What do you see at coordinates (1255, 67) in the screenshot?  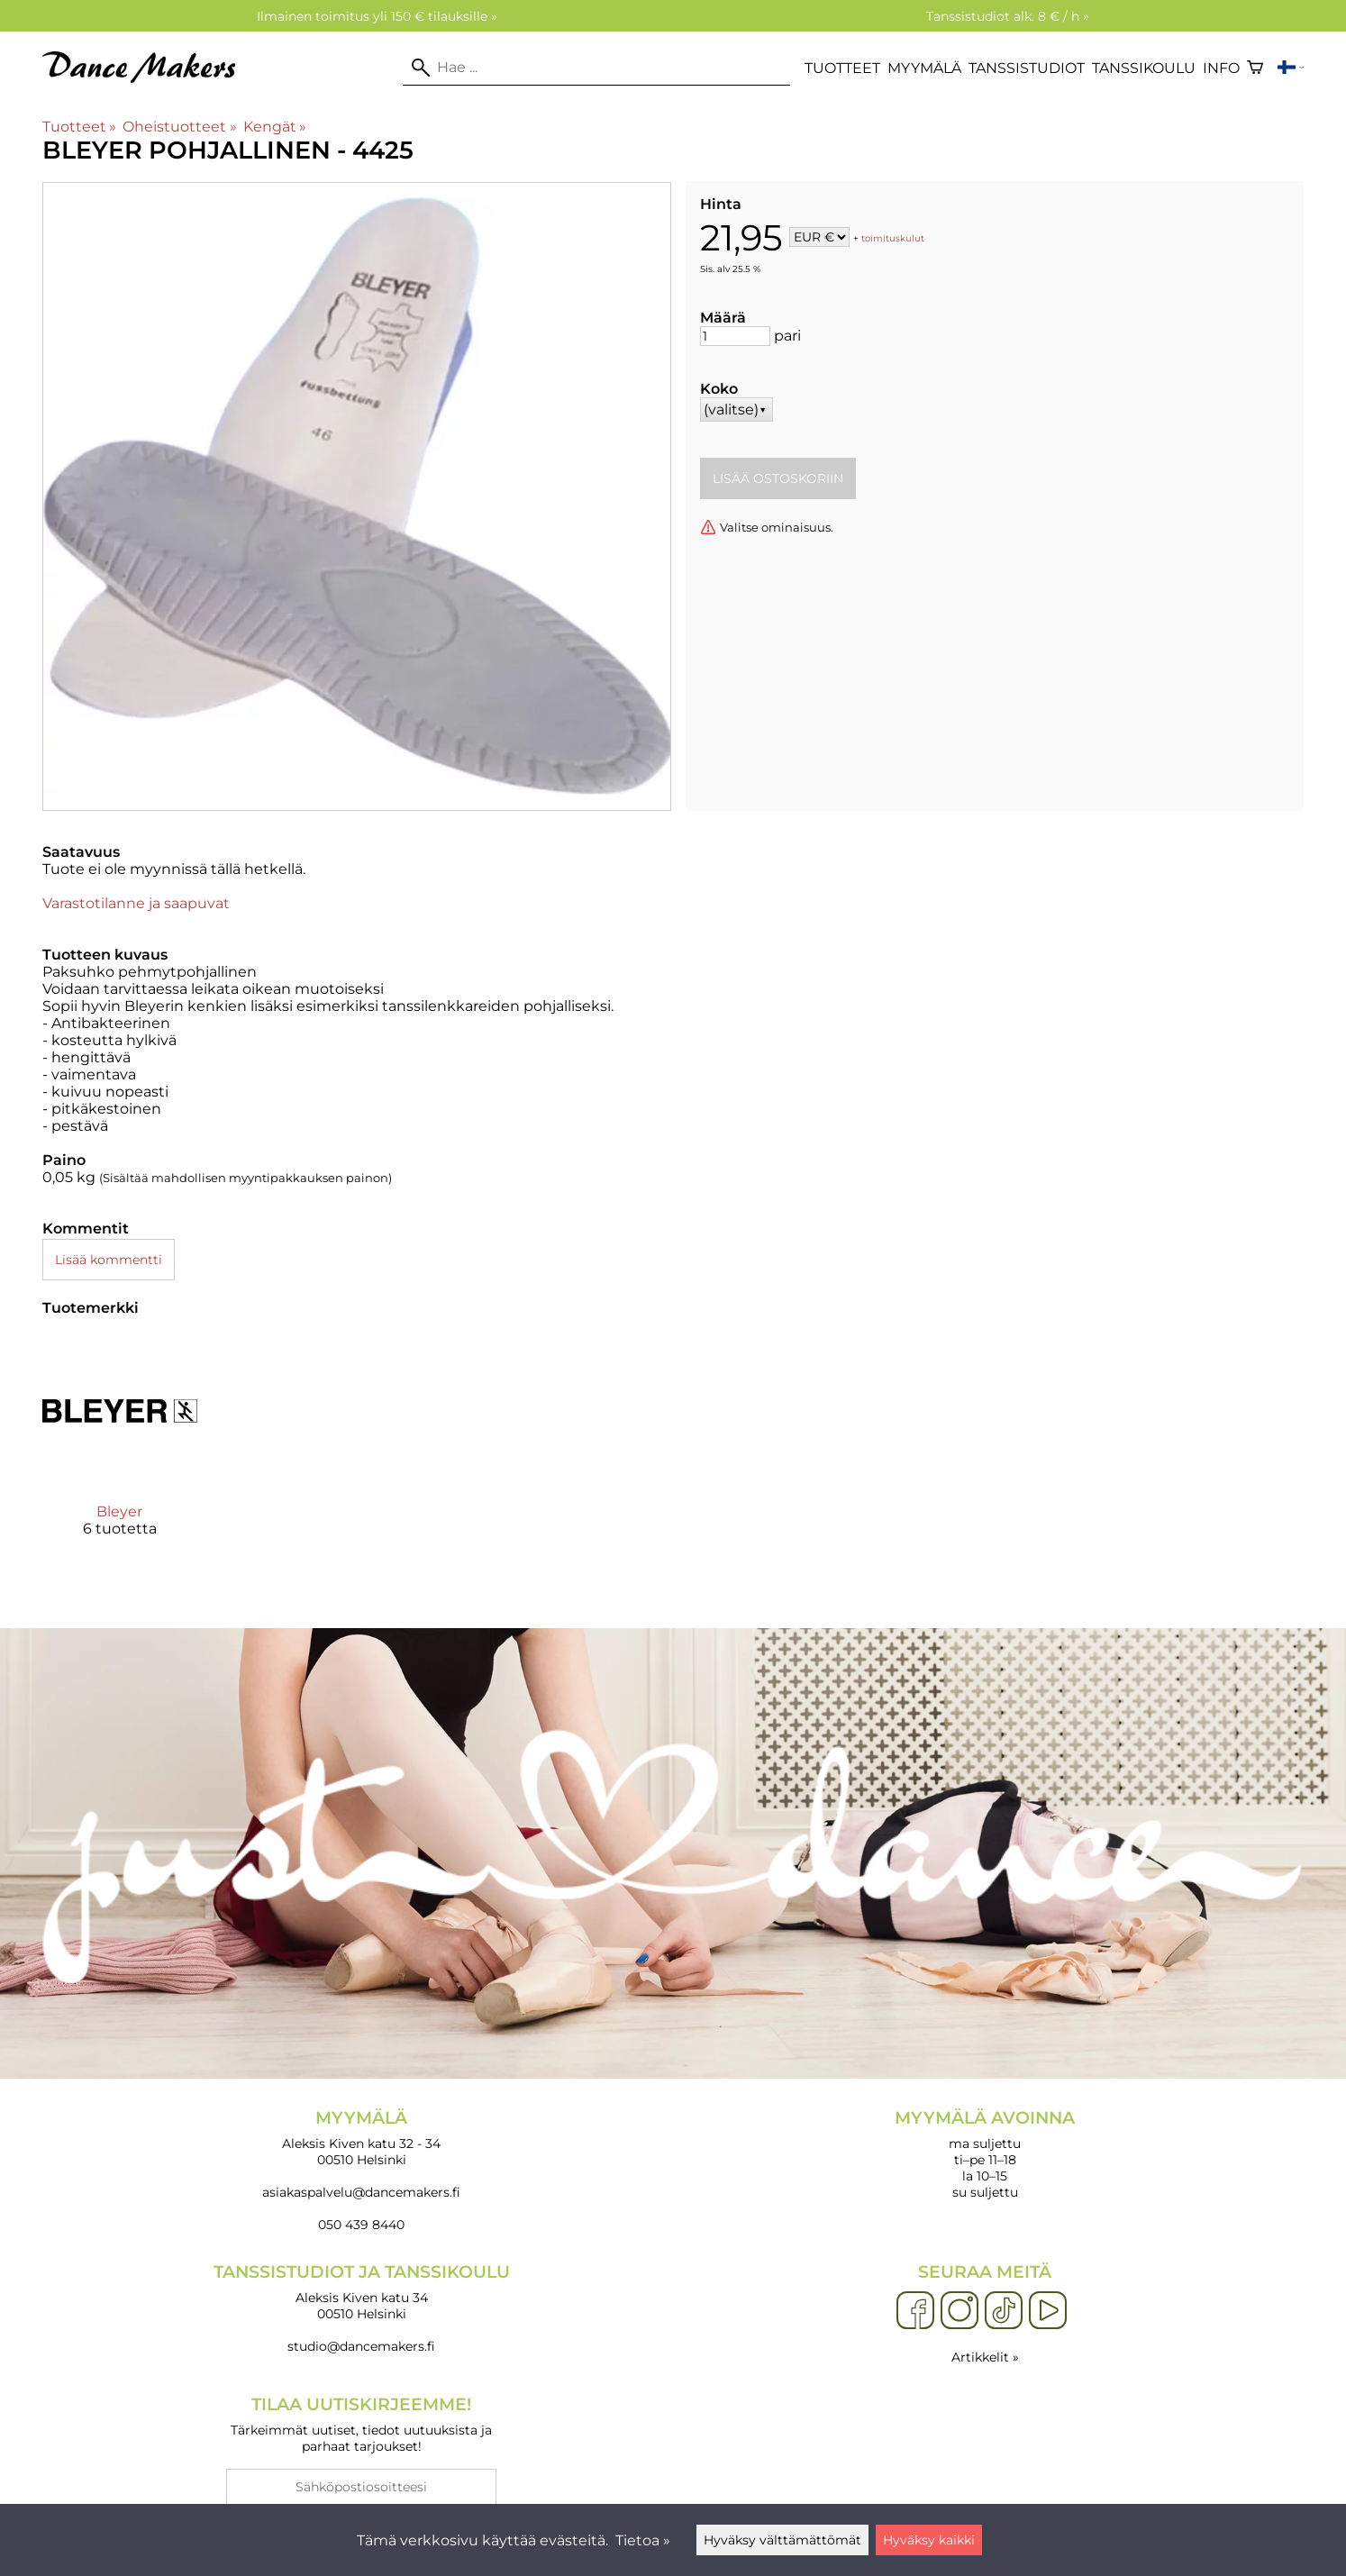 I see `[Ostoskori]` at bounding box center [1255, 67].